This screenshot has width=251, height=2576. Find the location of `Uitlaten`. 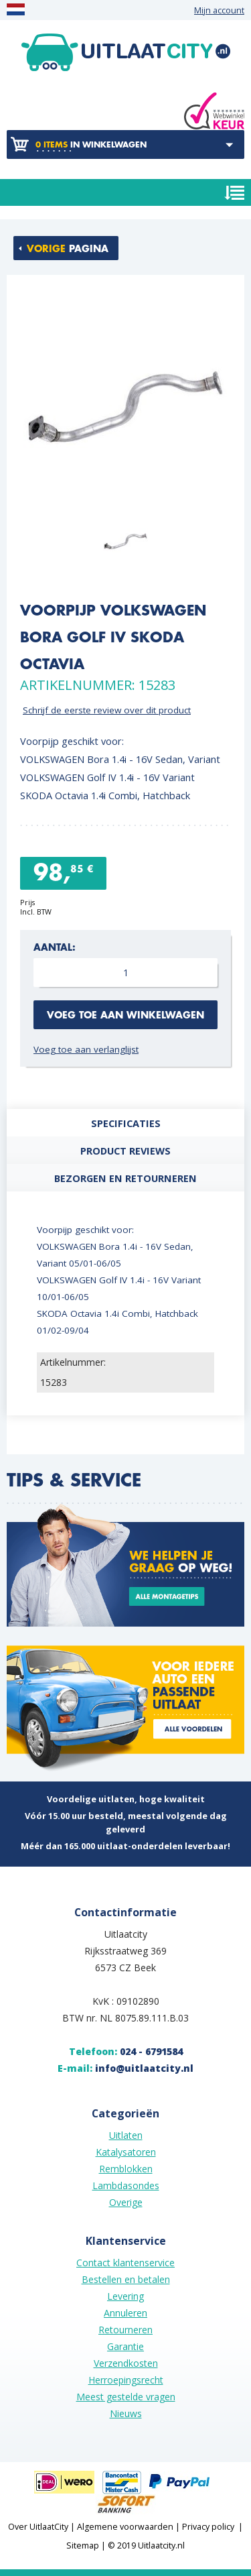

Uitlaten is located at coordinates (126, 2135).